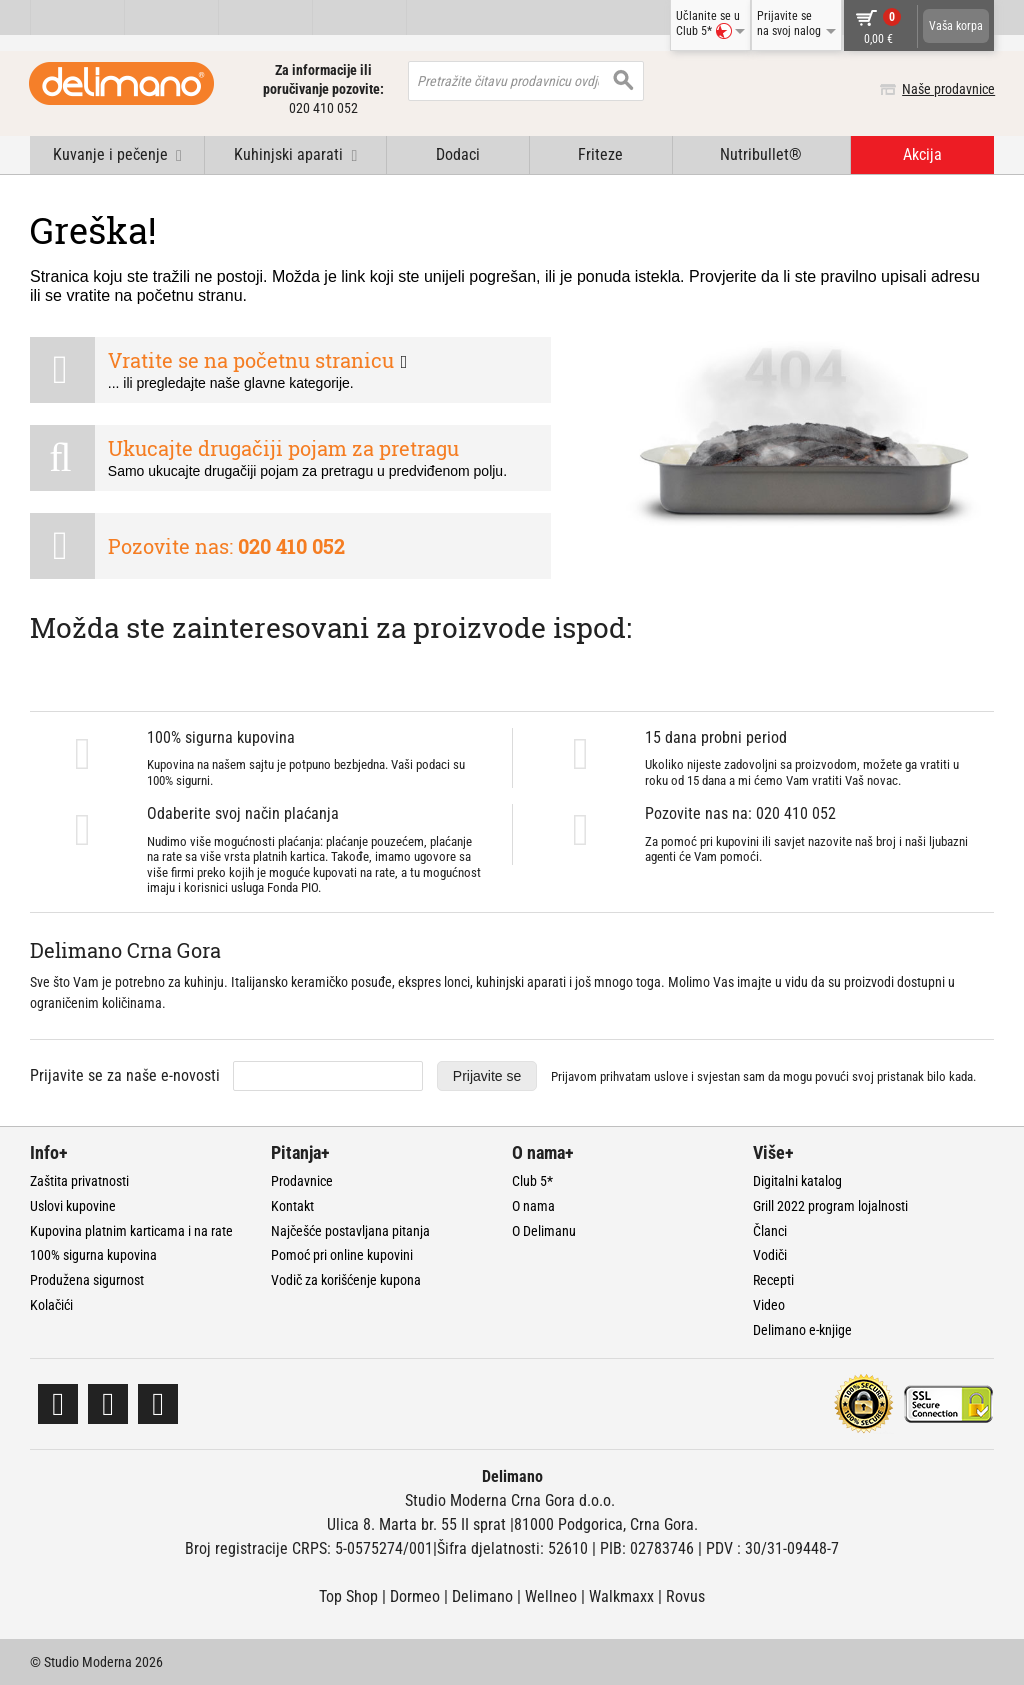  What do you see at coordinates (947, 89) in the screenshot?
I see `Naše prodavnice` at bounding box center [947, 89].